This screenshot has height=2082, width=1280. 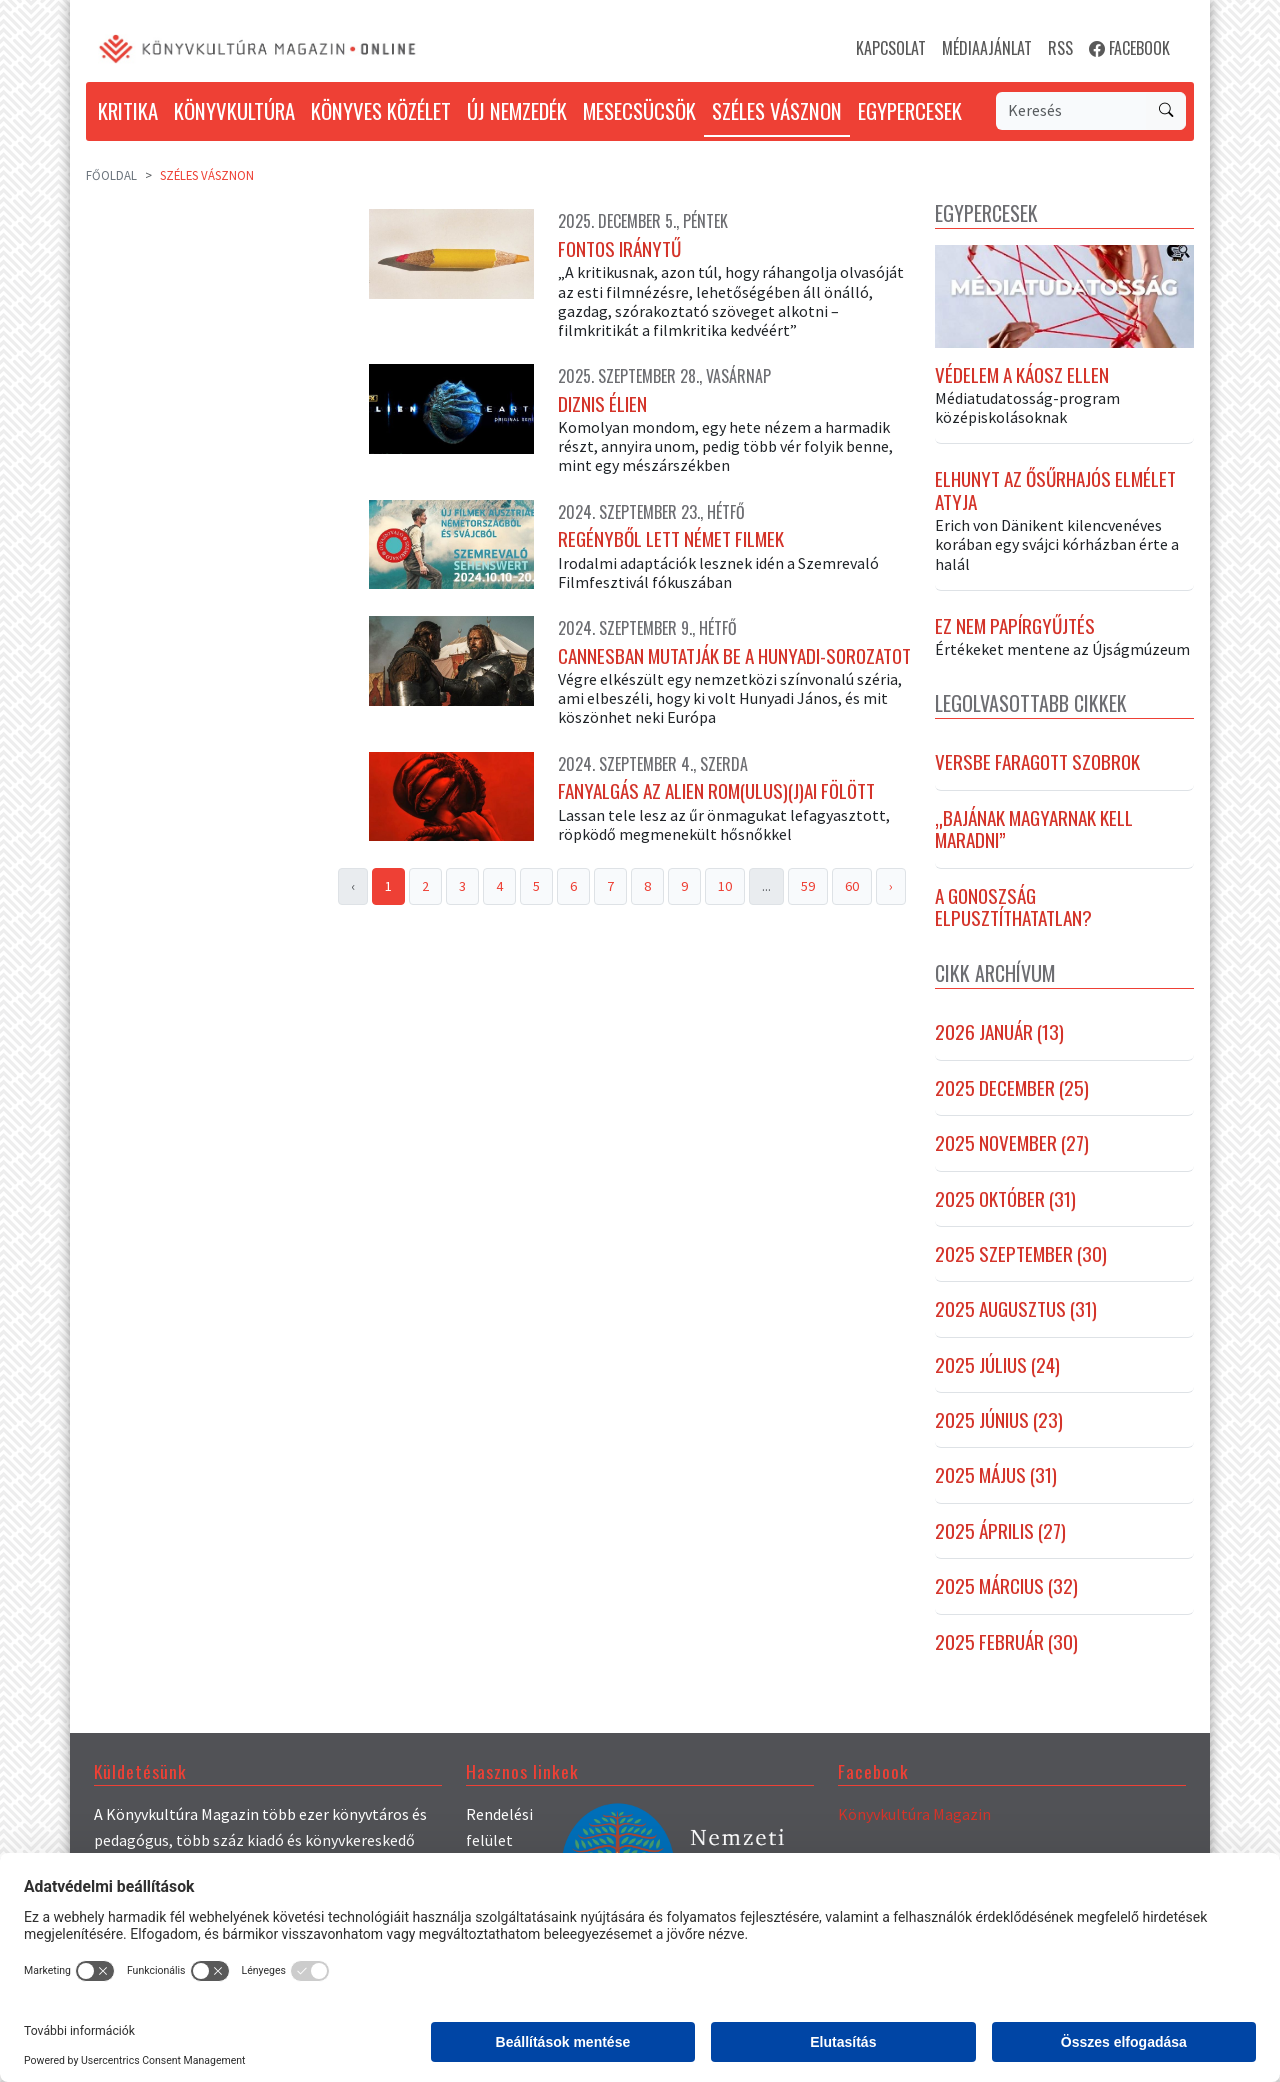 What do you see at coordinates (852, 886) in the screenshot?
I see `60` at bounding box center [852, 886].